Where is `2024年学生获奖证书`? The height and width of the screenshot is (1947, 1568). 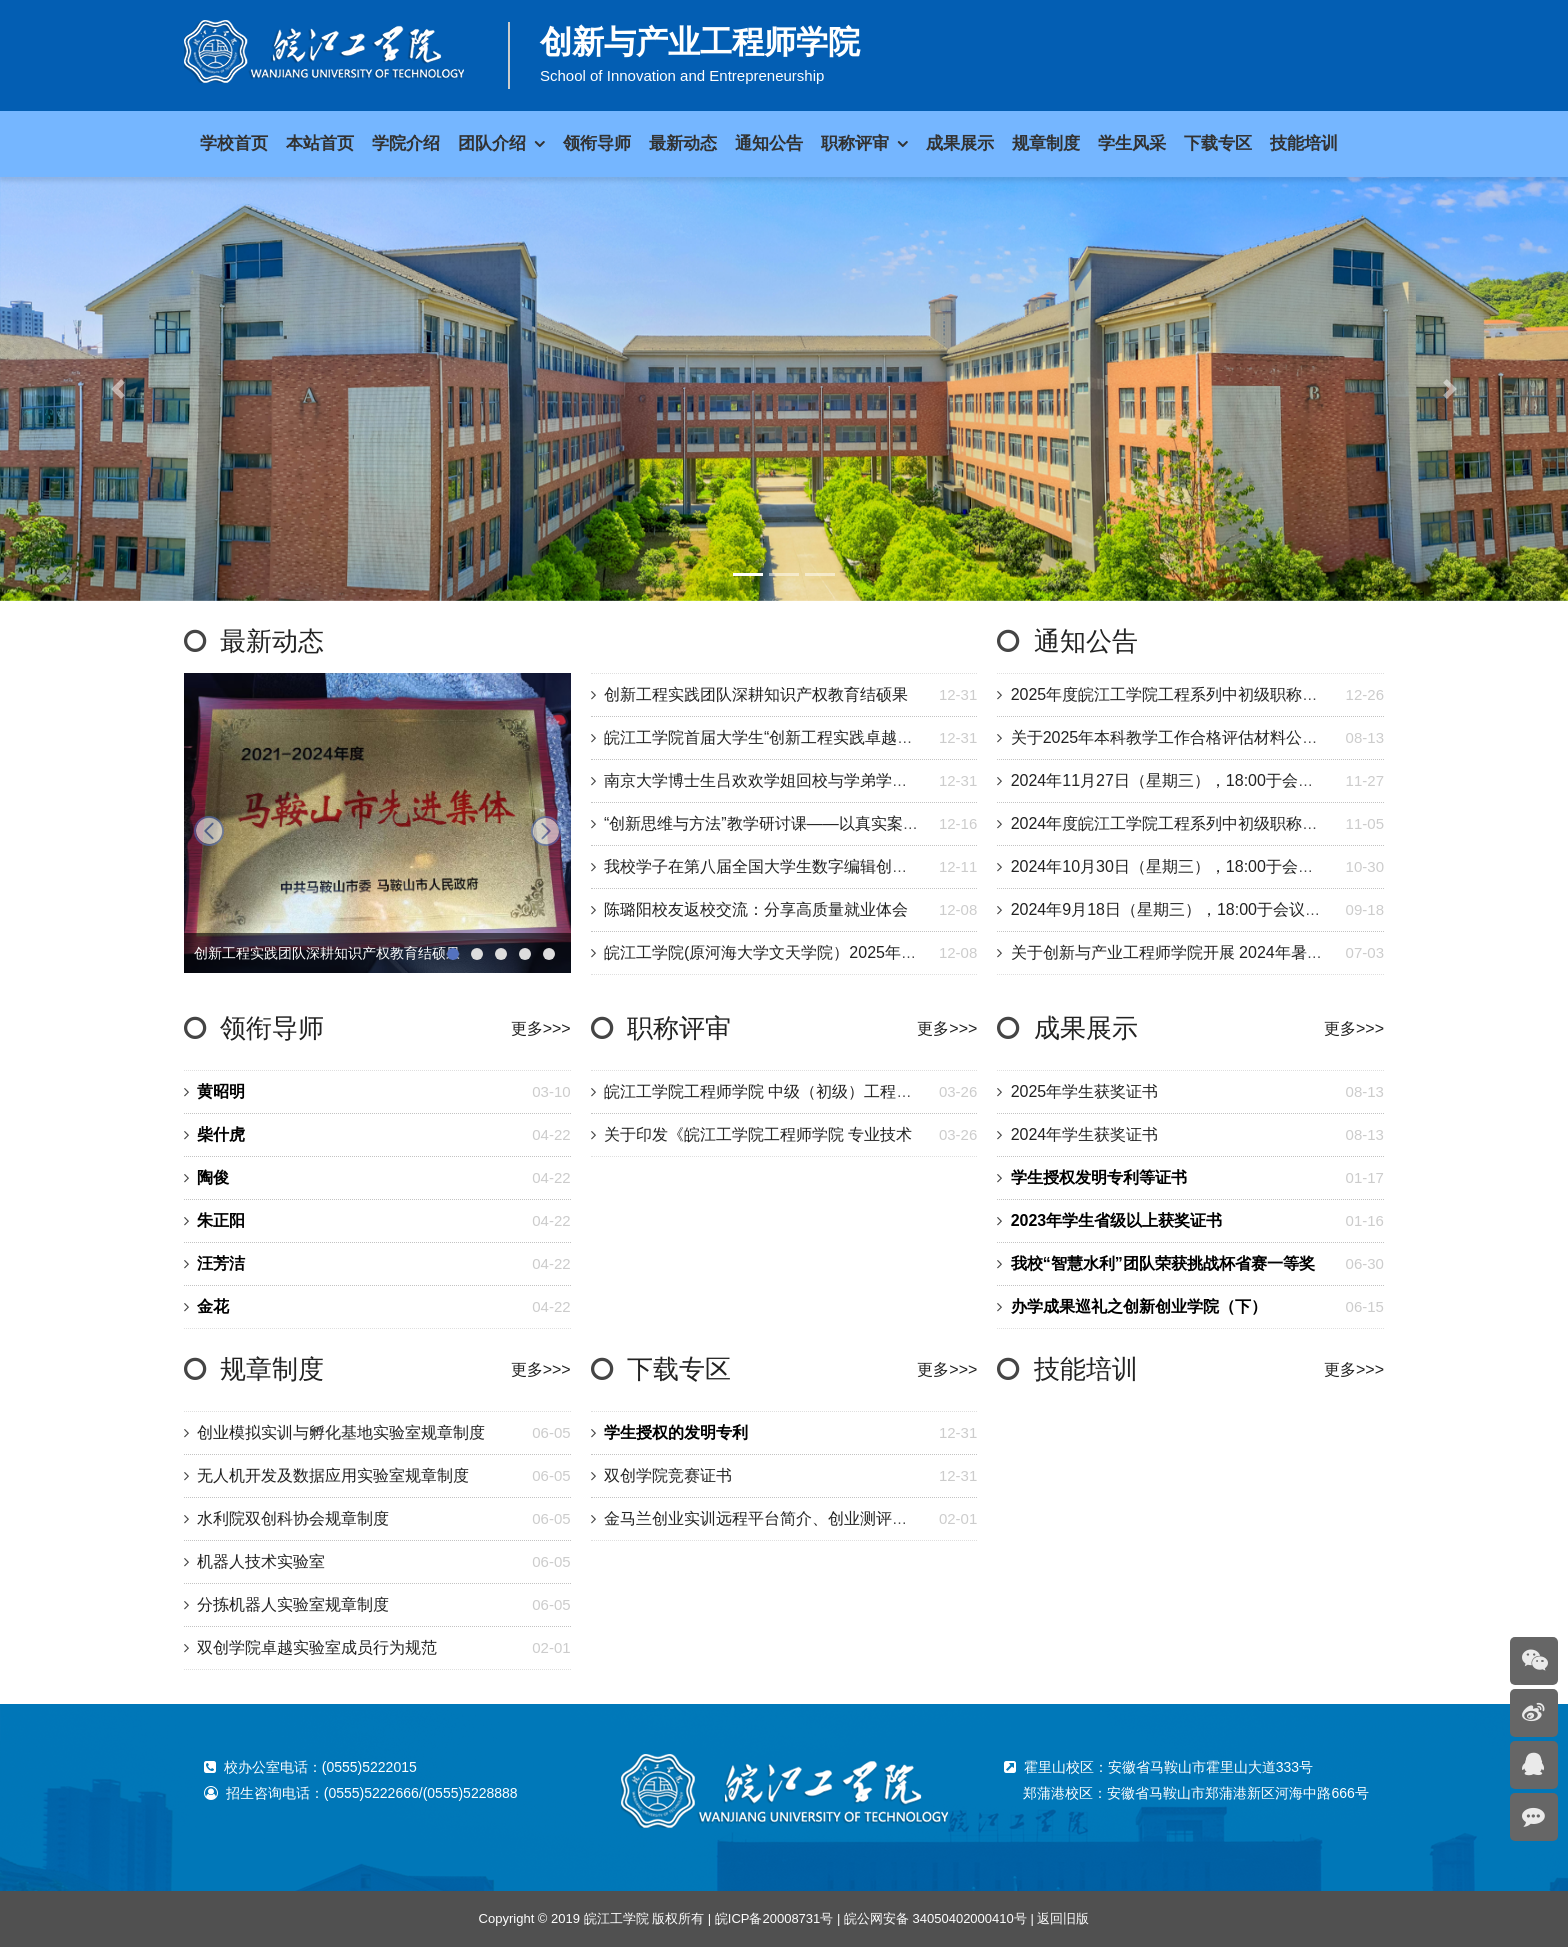
2024年学生获奖证书 is located at coordinates (1085, 1134).